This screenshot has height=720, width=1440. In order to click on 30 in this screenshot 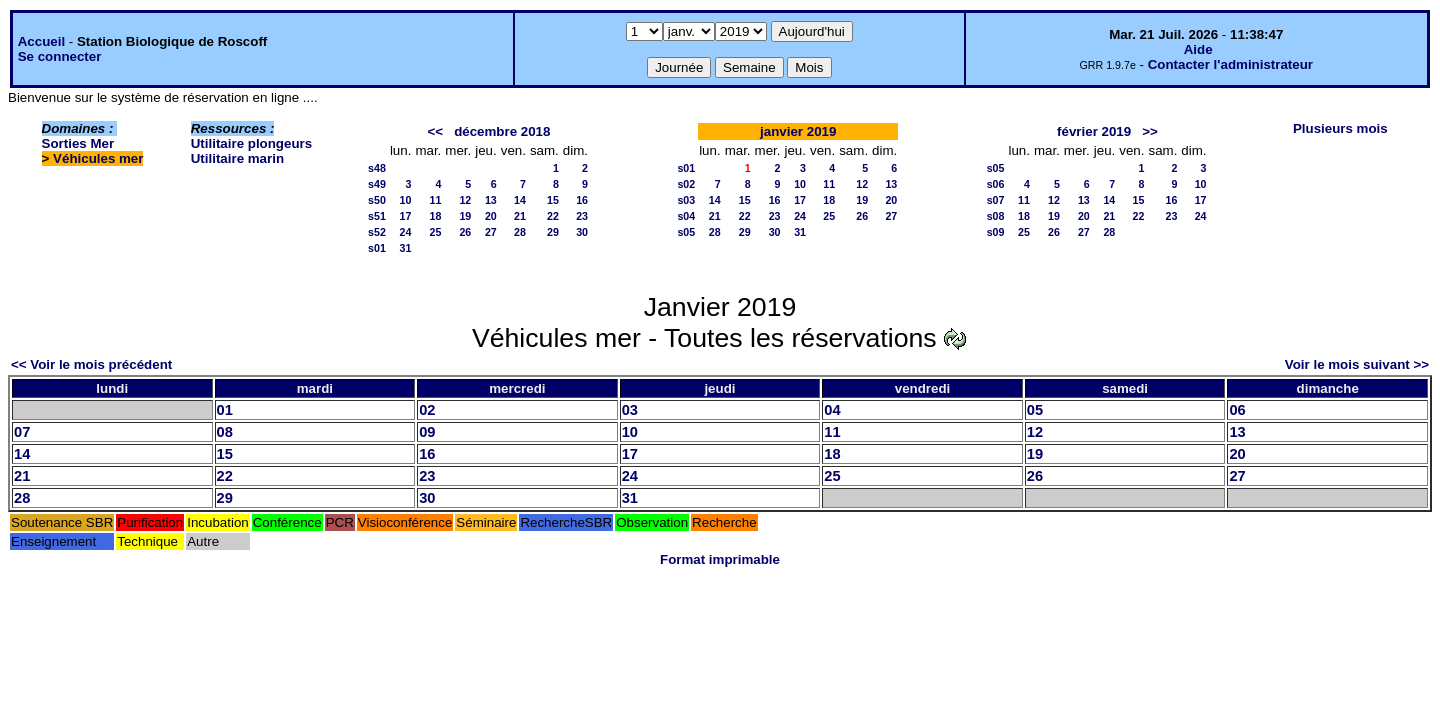, I will do `click(582, 232)`.